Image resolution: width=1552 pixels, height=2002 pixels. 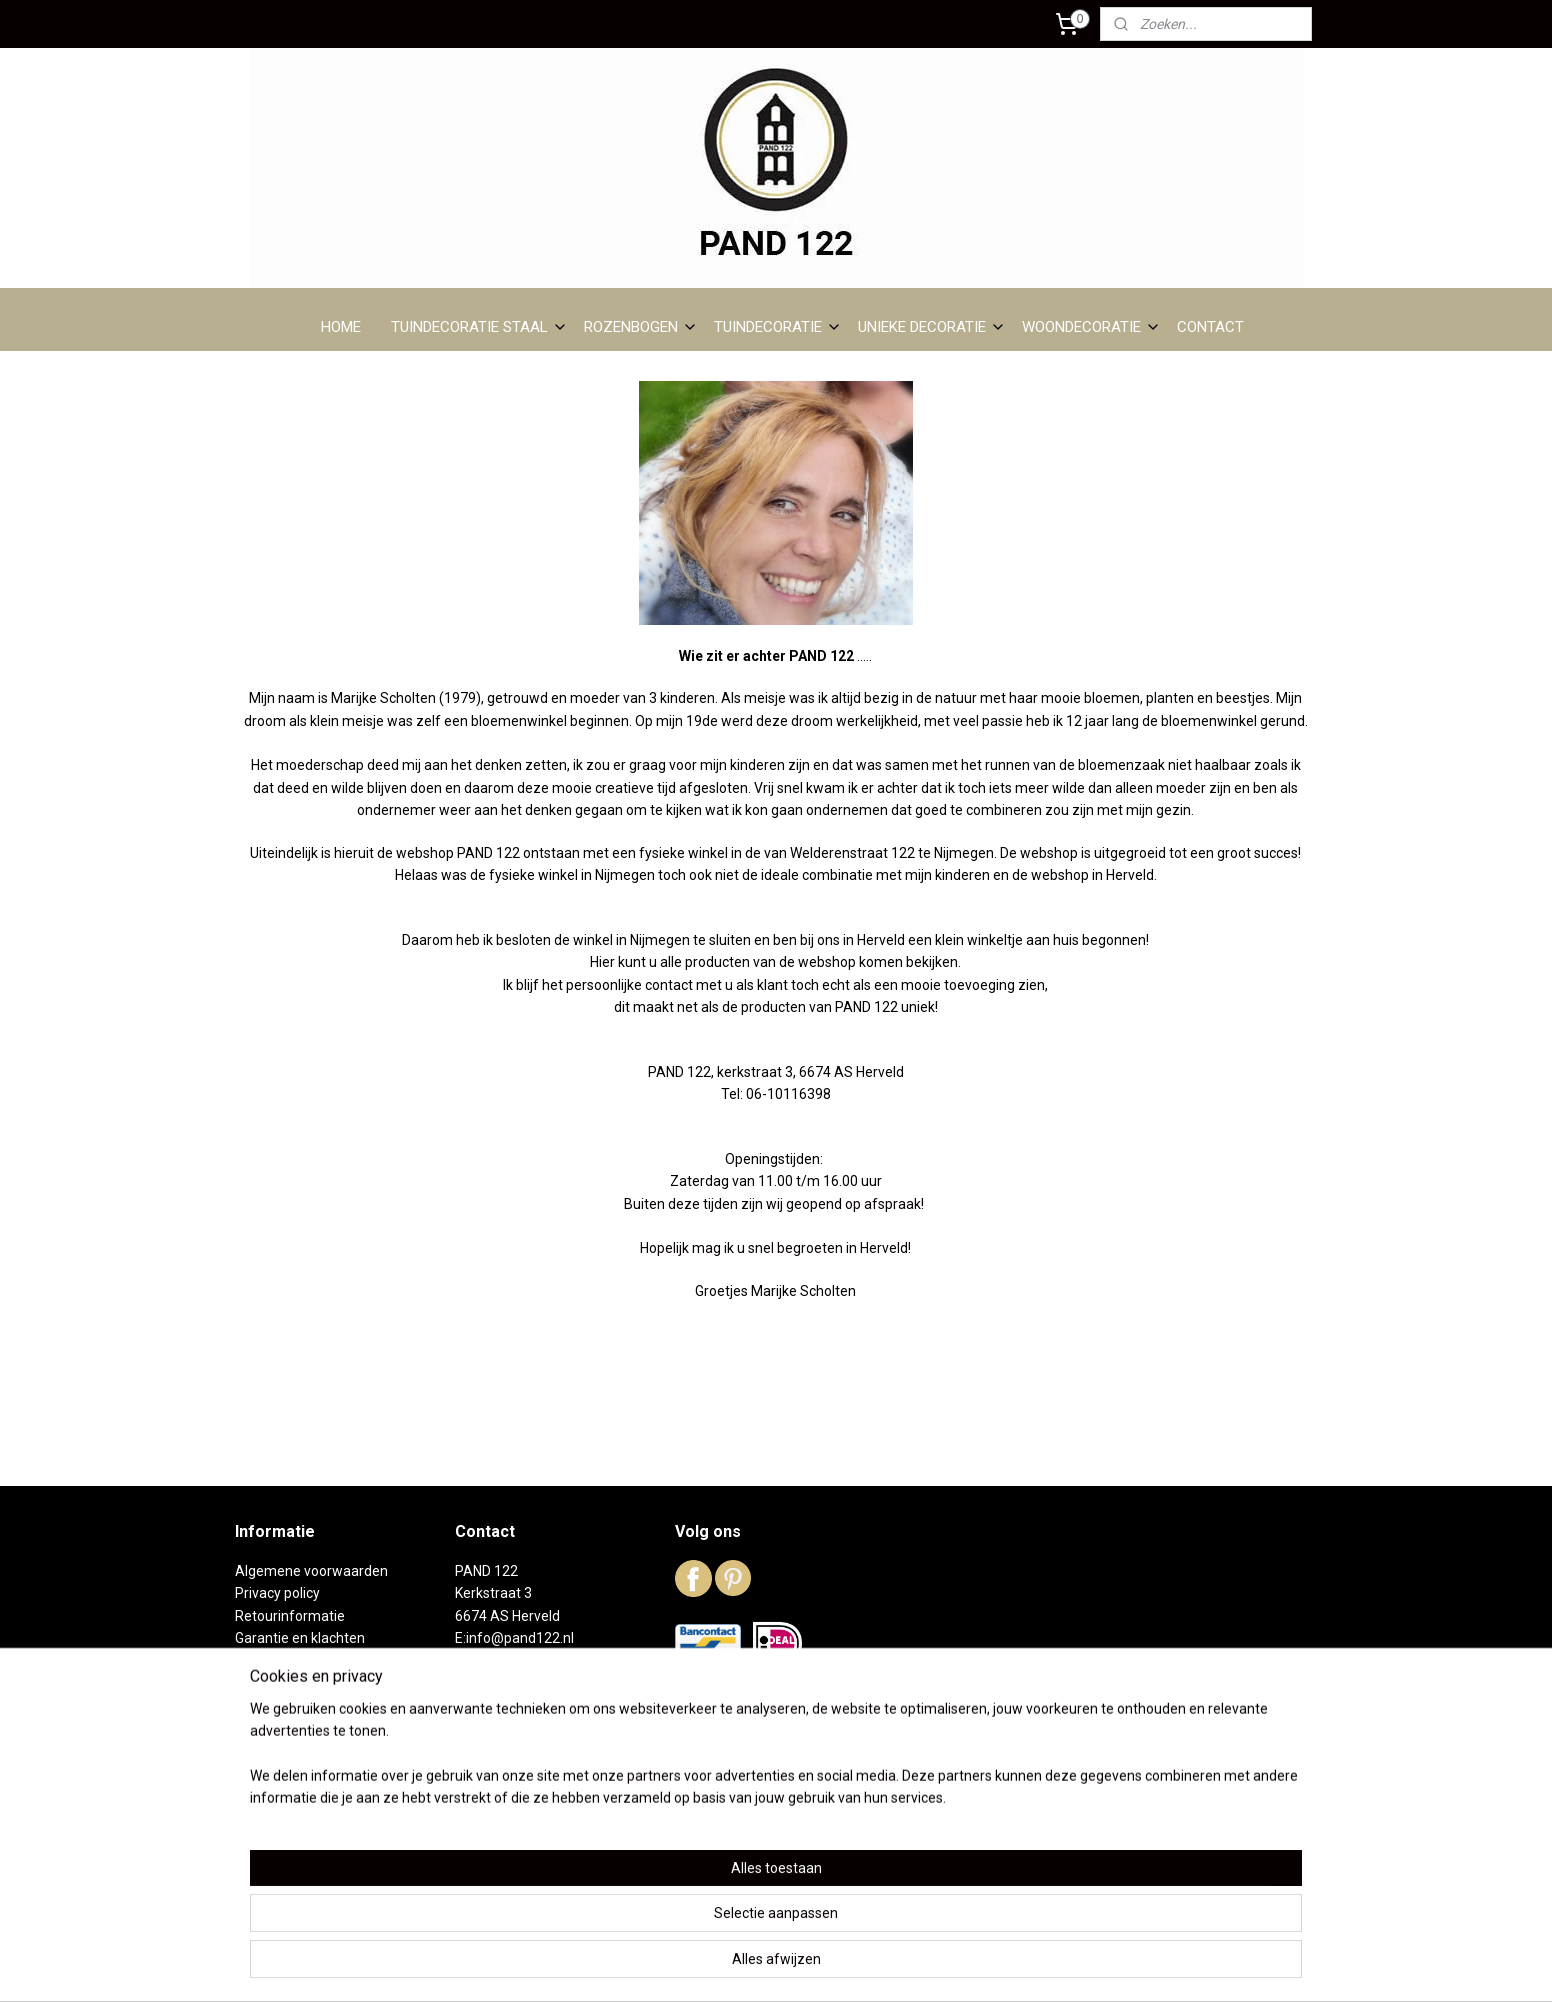 I want to click on Garantie en klachten, so click(x=300, y=1638).